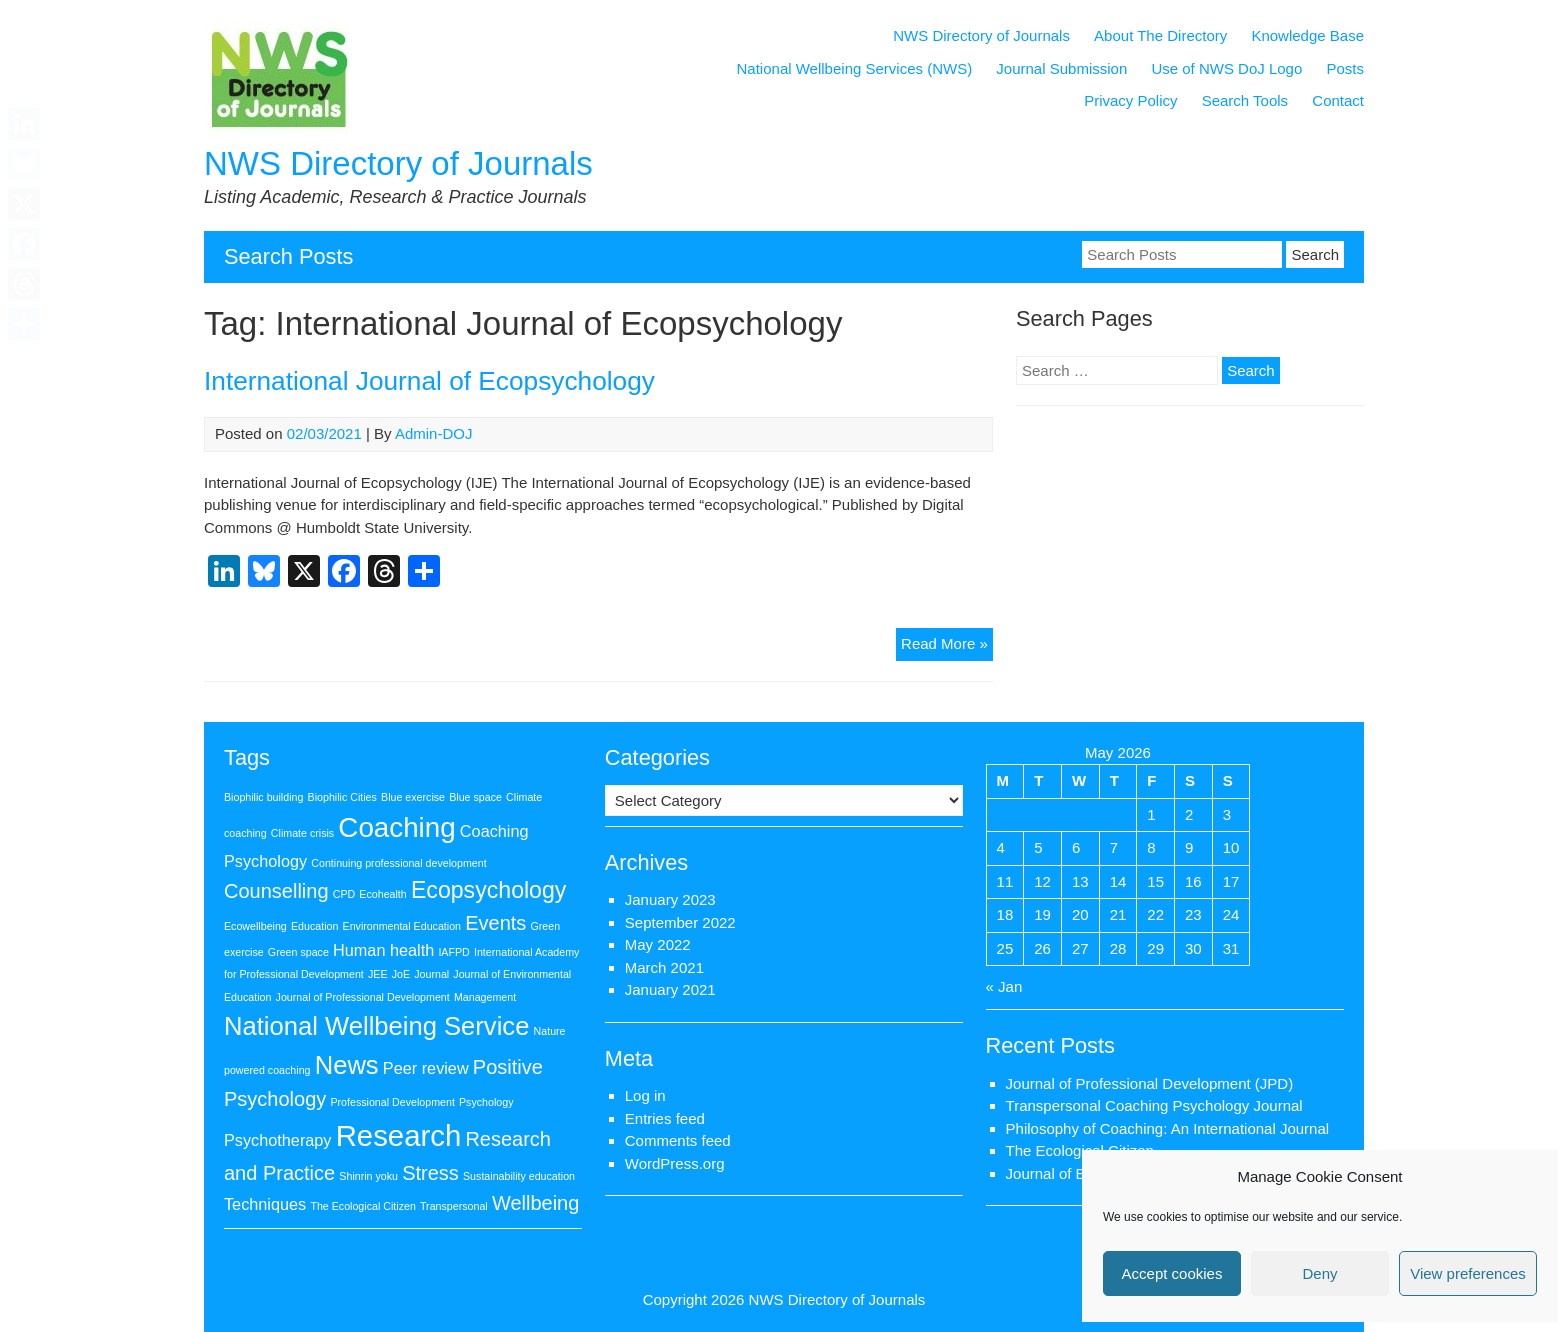 The width and height of the screenshot is (1568, 1332). Describe the element at coordinates (1160, 35) in the screenshot. I see `About The Directory` at that location.